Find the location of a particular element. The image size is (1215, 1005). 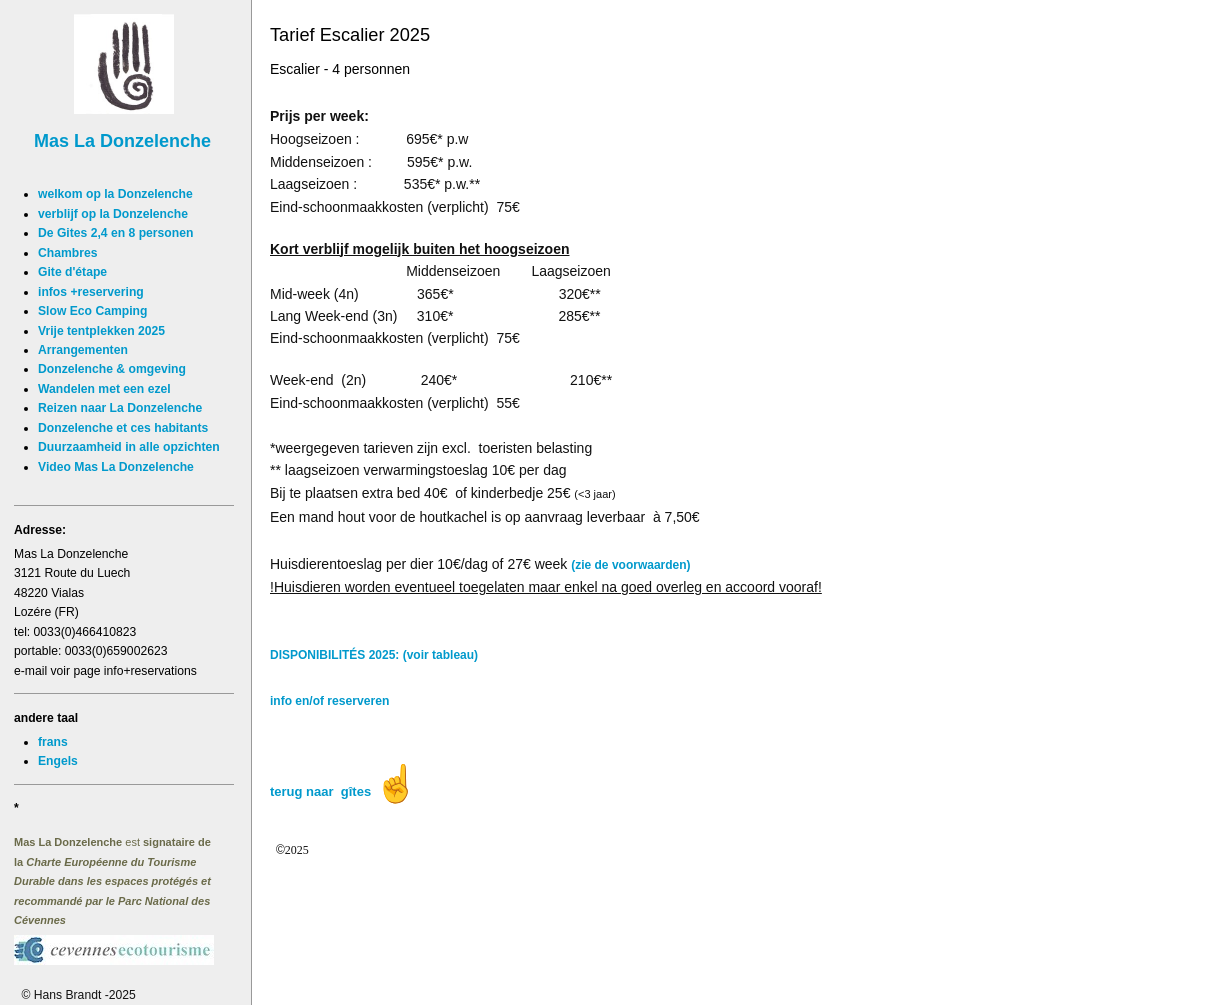

DISPONIBILITÉS 2025: (voir tableau) is located at coordinates (374, 655).